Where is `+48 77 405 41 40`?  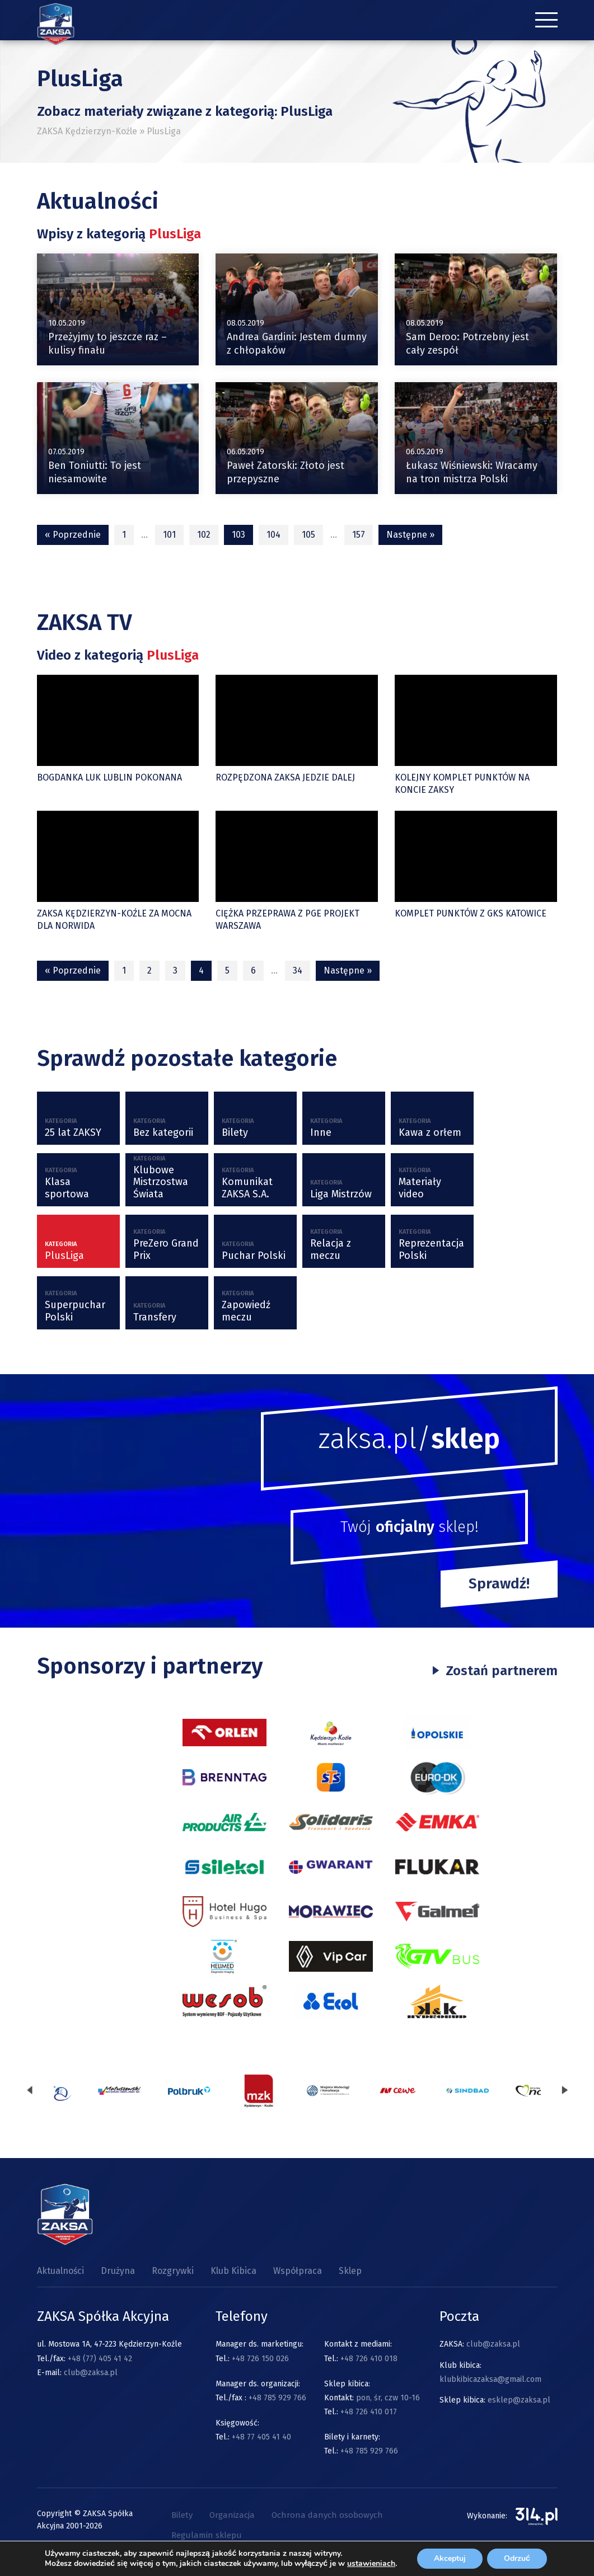 +48 77 405 41 40 is located at coordinates (261, 2437).